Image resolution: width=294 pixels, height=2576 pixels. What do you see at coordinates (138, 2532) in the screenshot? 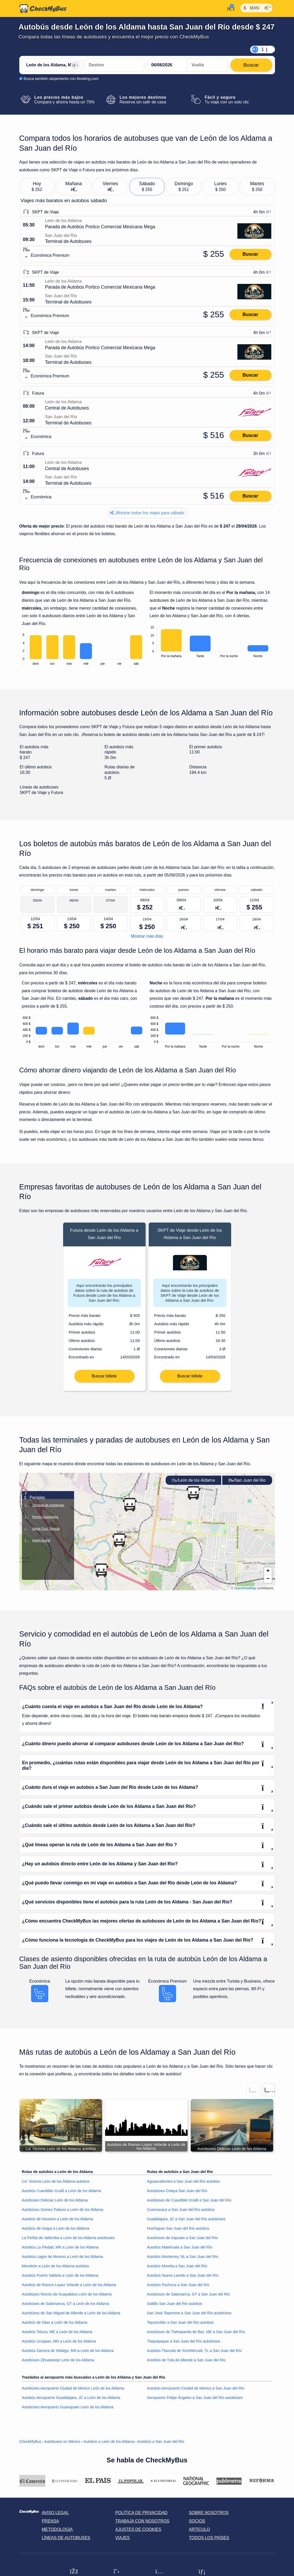
I see `Ajustes de cookies` at bounding box center [138, 2532].